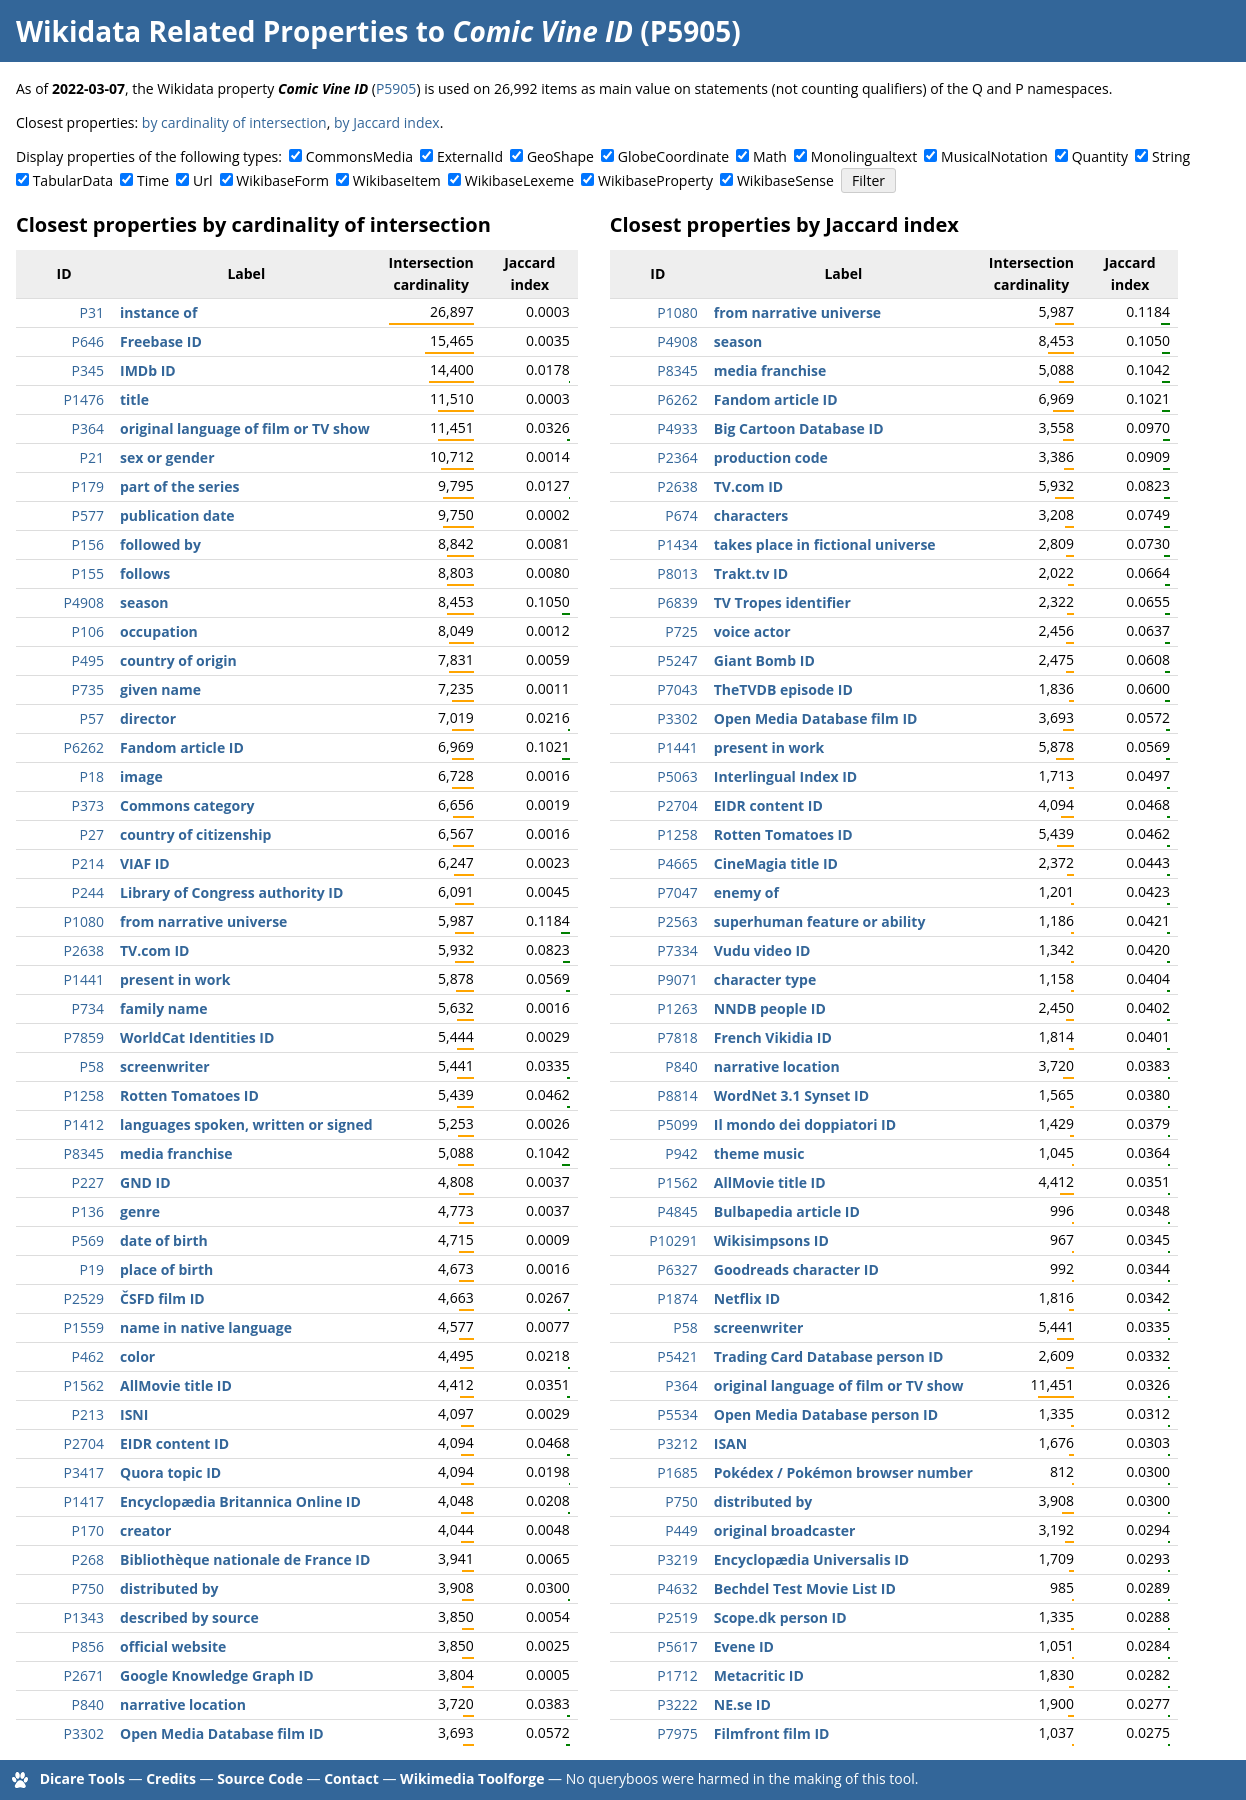 This screenshot has height=1800, width=1246. I want to click on Freebase ID, so click(161, 341).